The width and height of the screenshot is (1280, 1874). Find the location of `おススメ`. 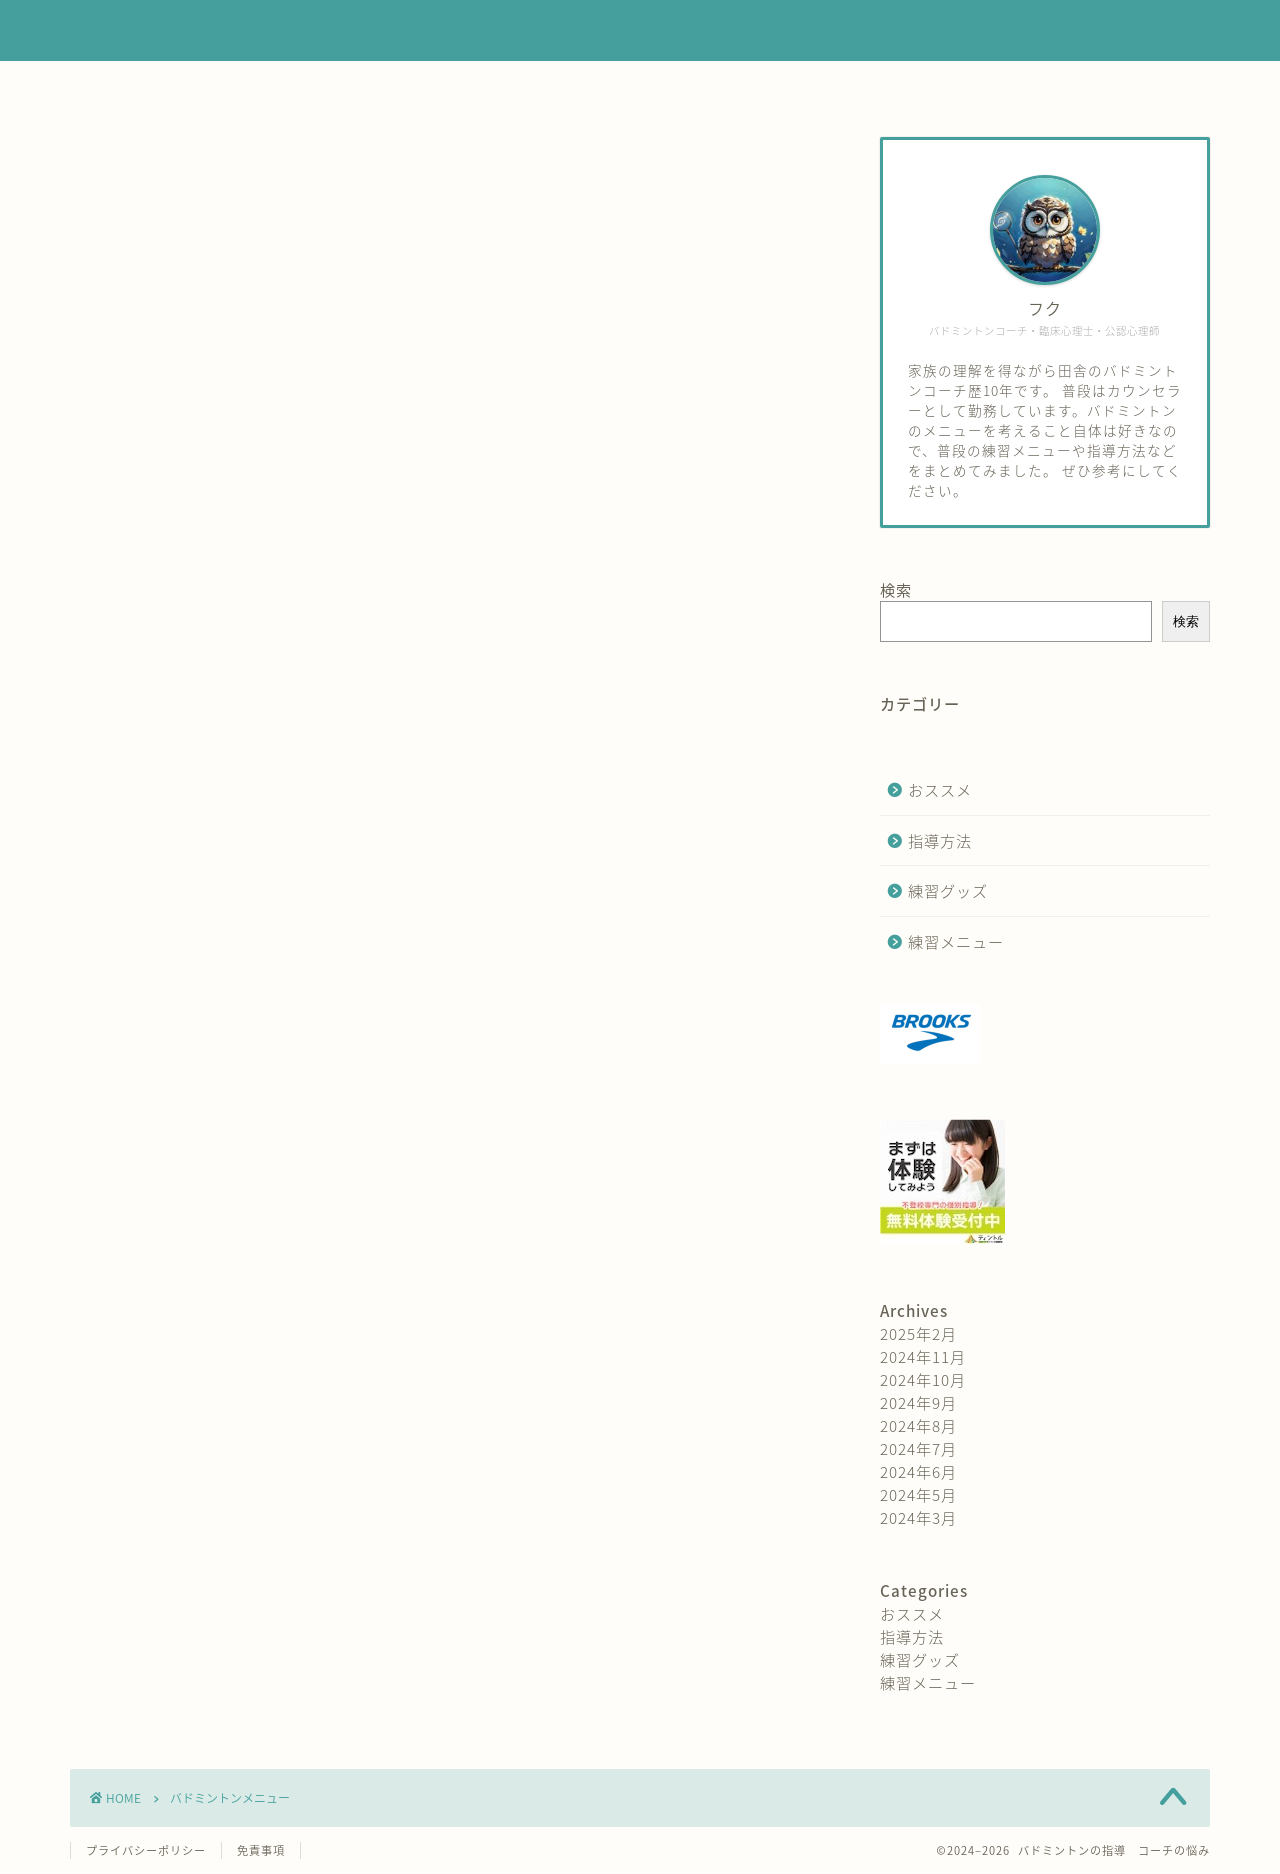

おススメ is located at coordinates (940, 789).